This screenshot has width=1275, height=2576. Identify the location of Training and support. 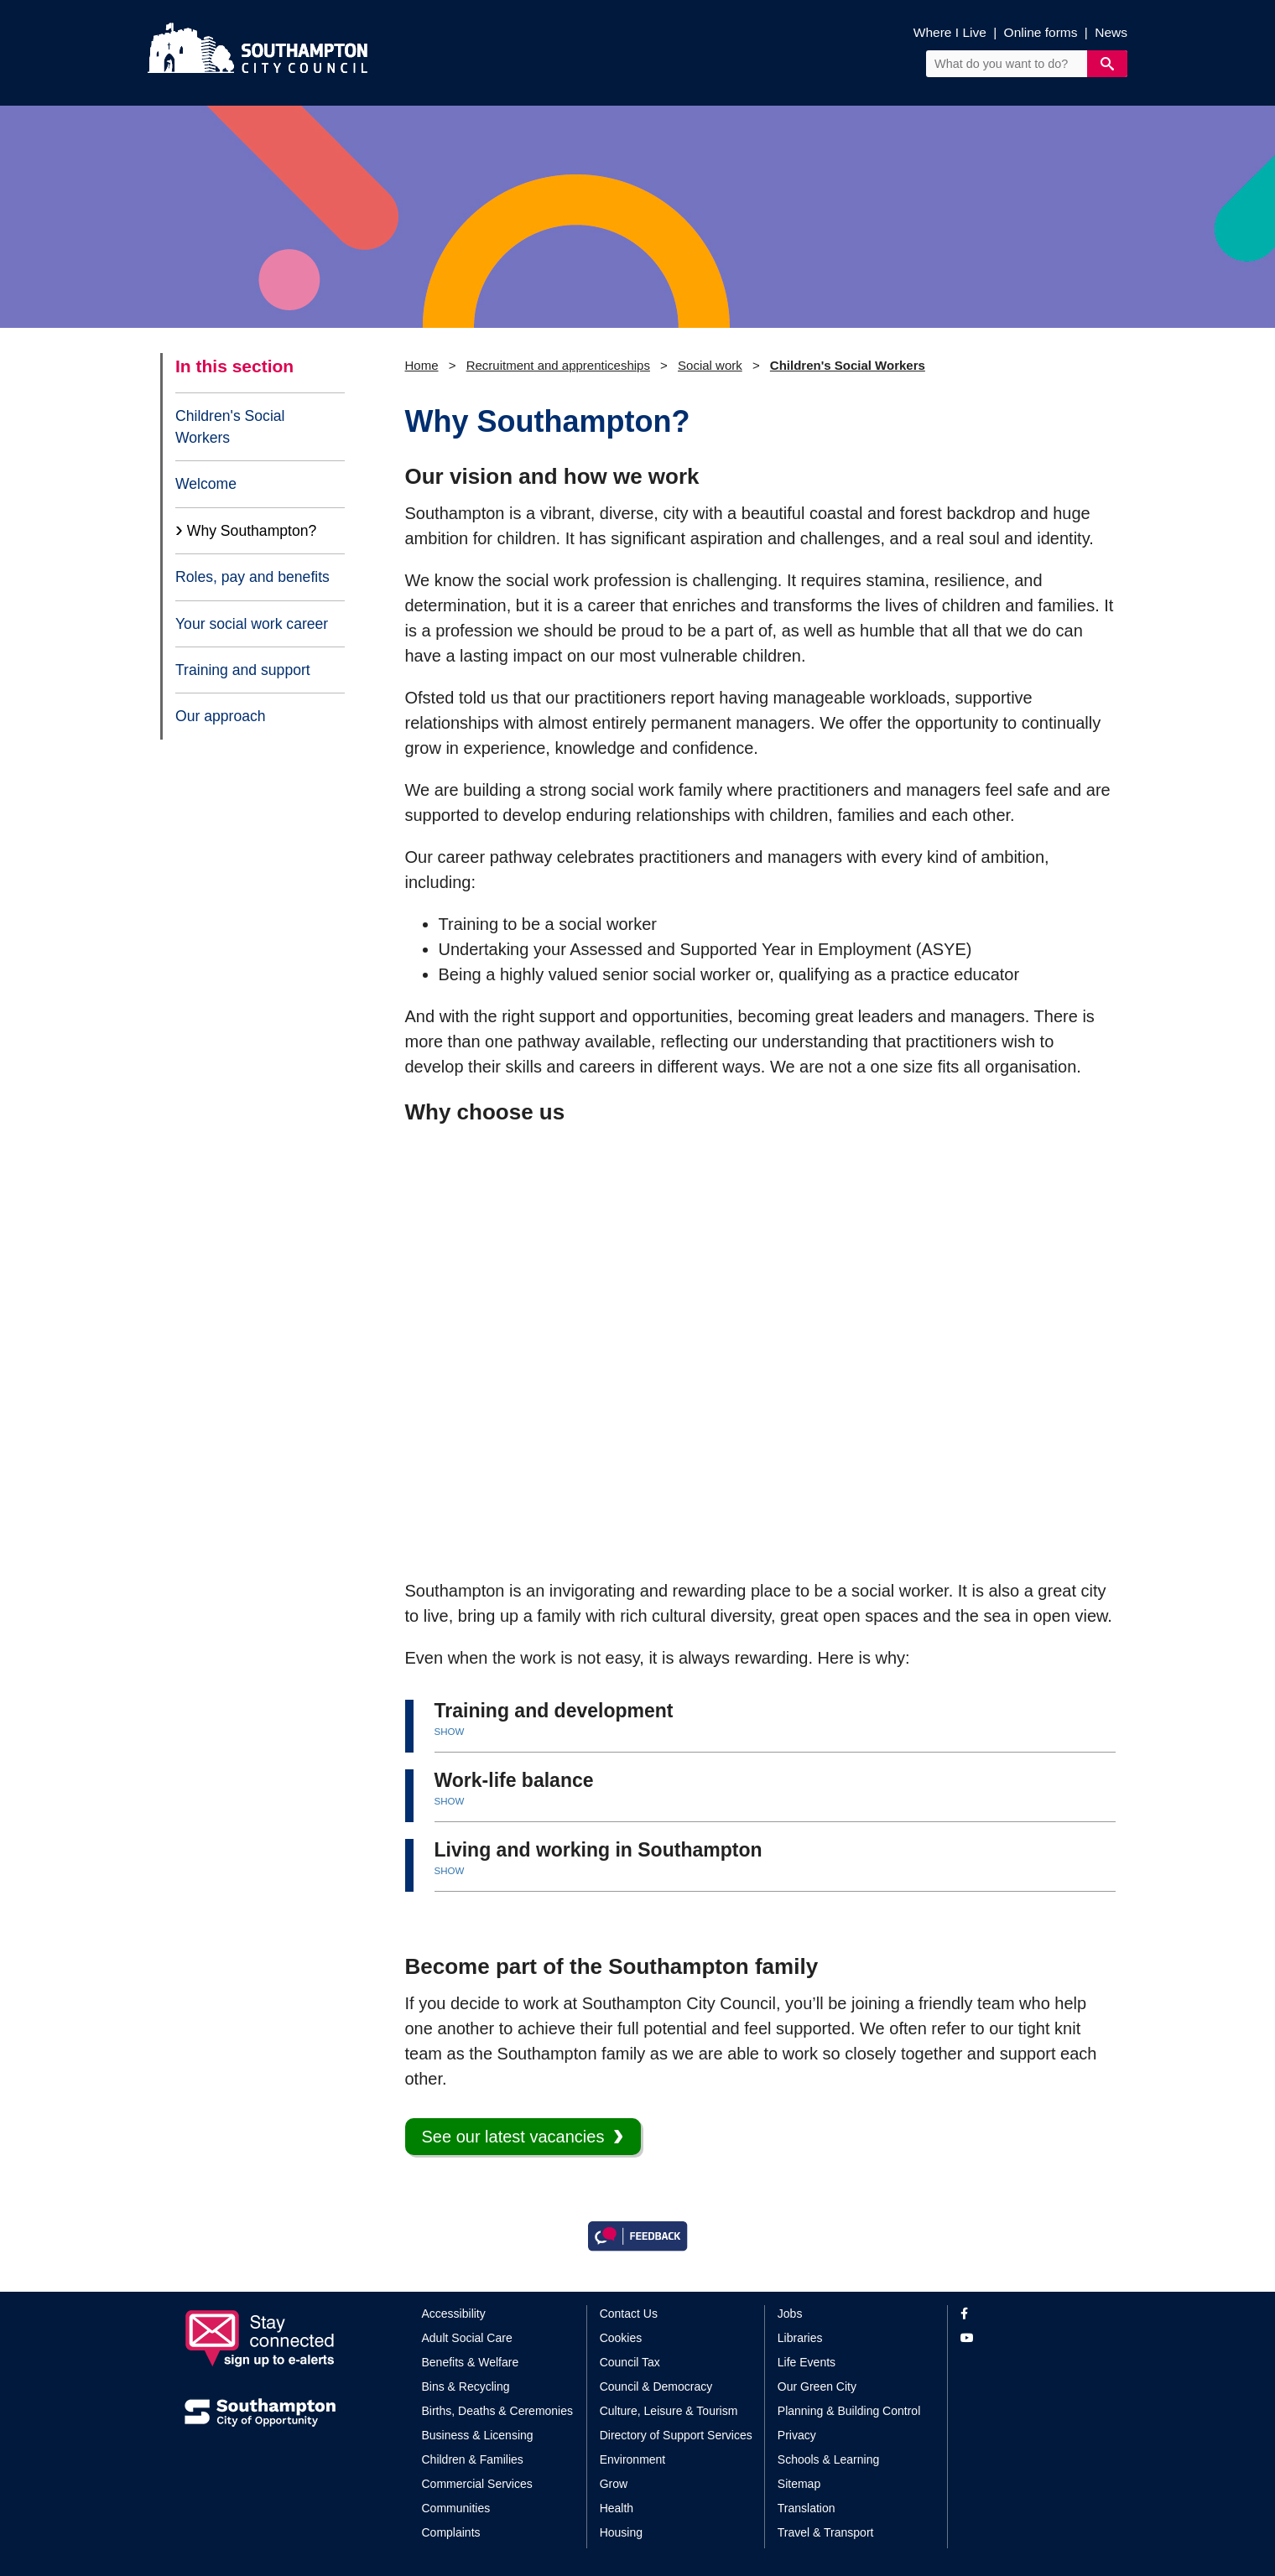
(242, 670).